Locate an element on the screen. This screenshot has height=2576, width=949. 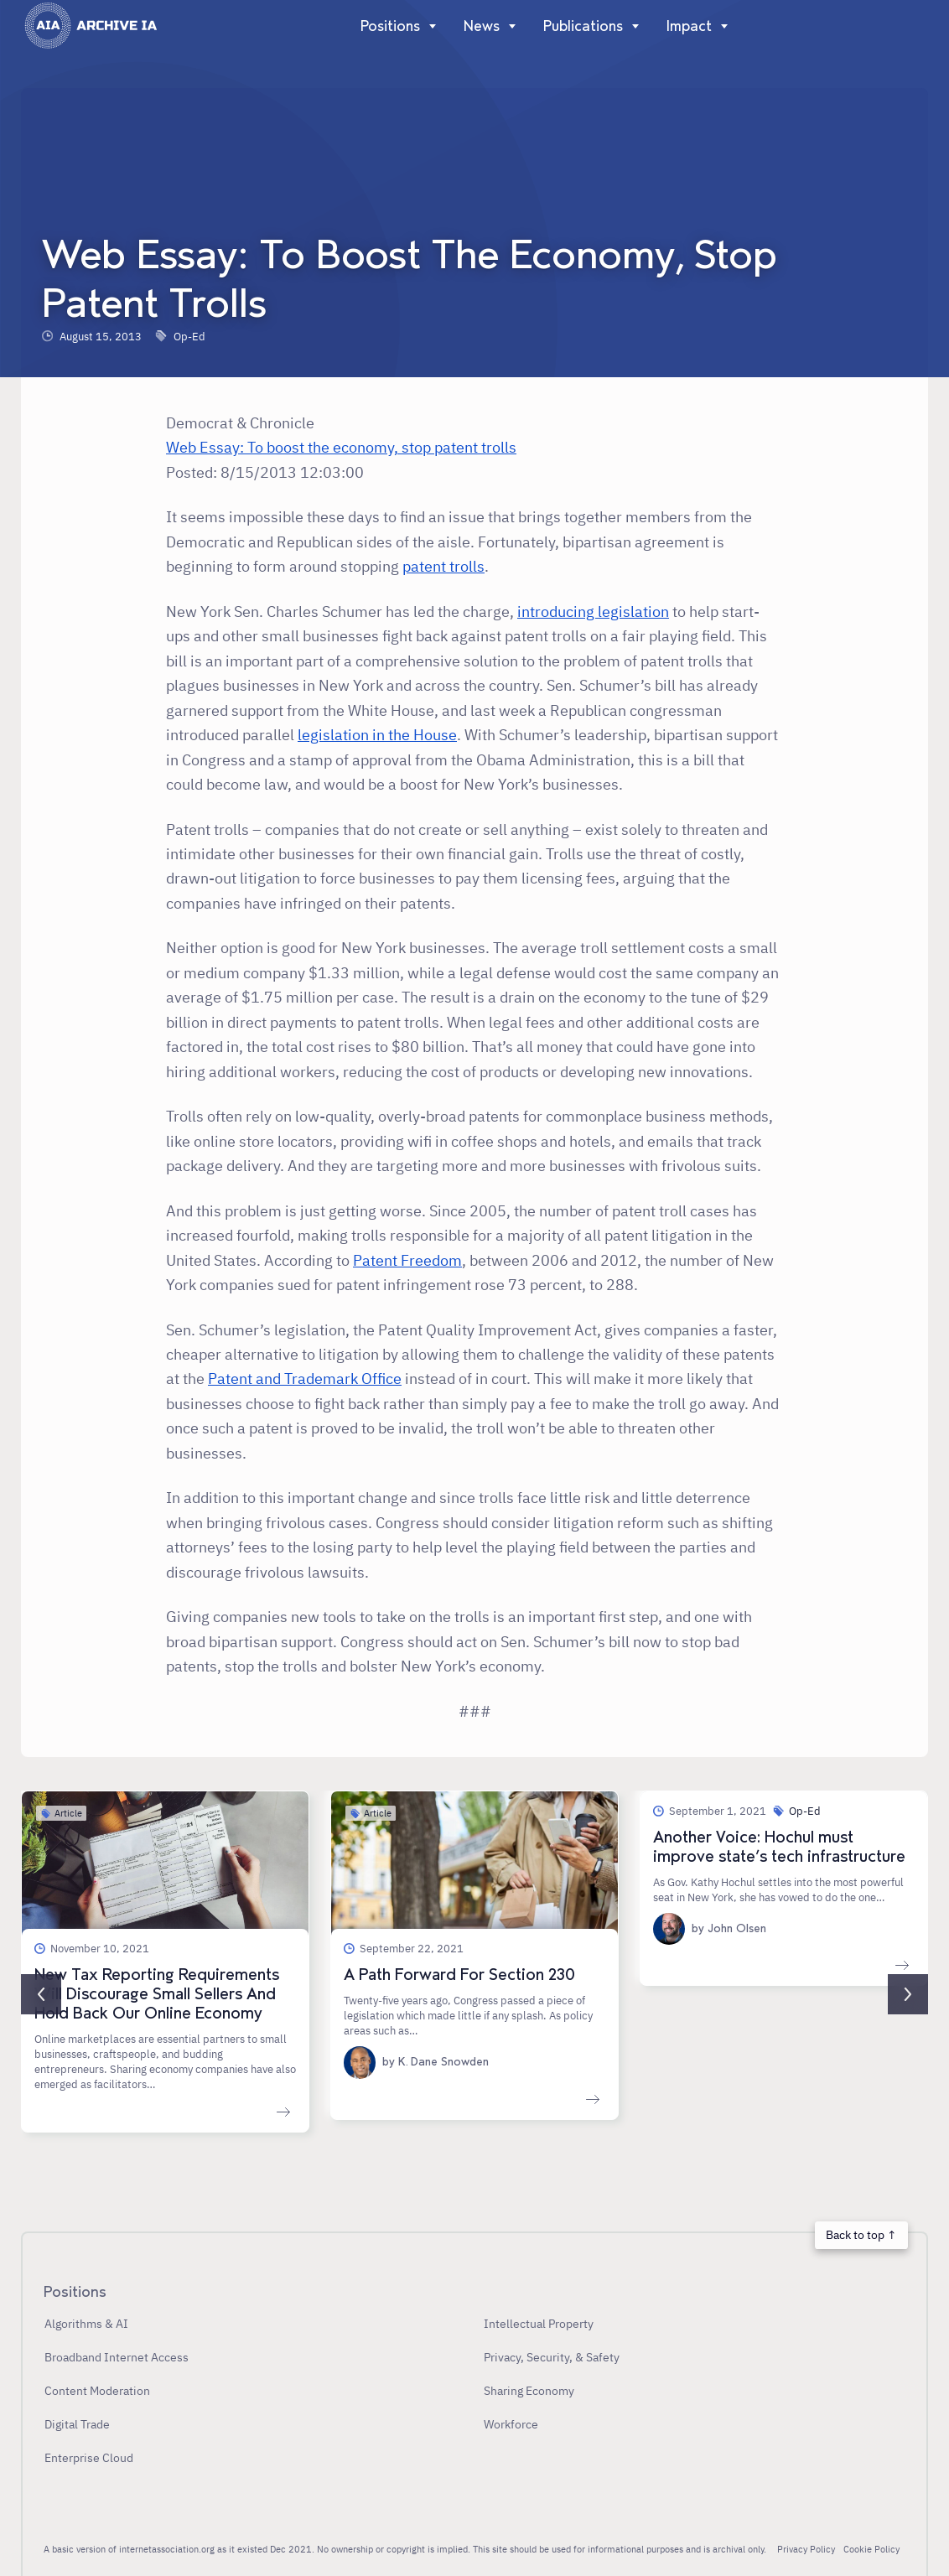
Back to top ↑ is located at coordinates (861, 2234).